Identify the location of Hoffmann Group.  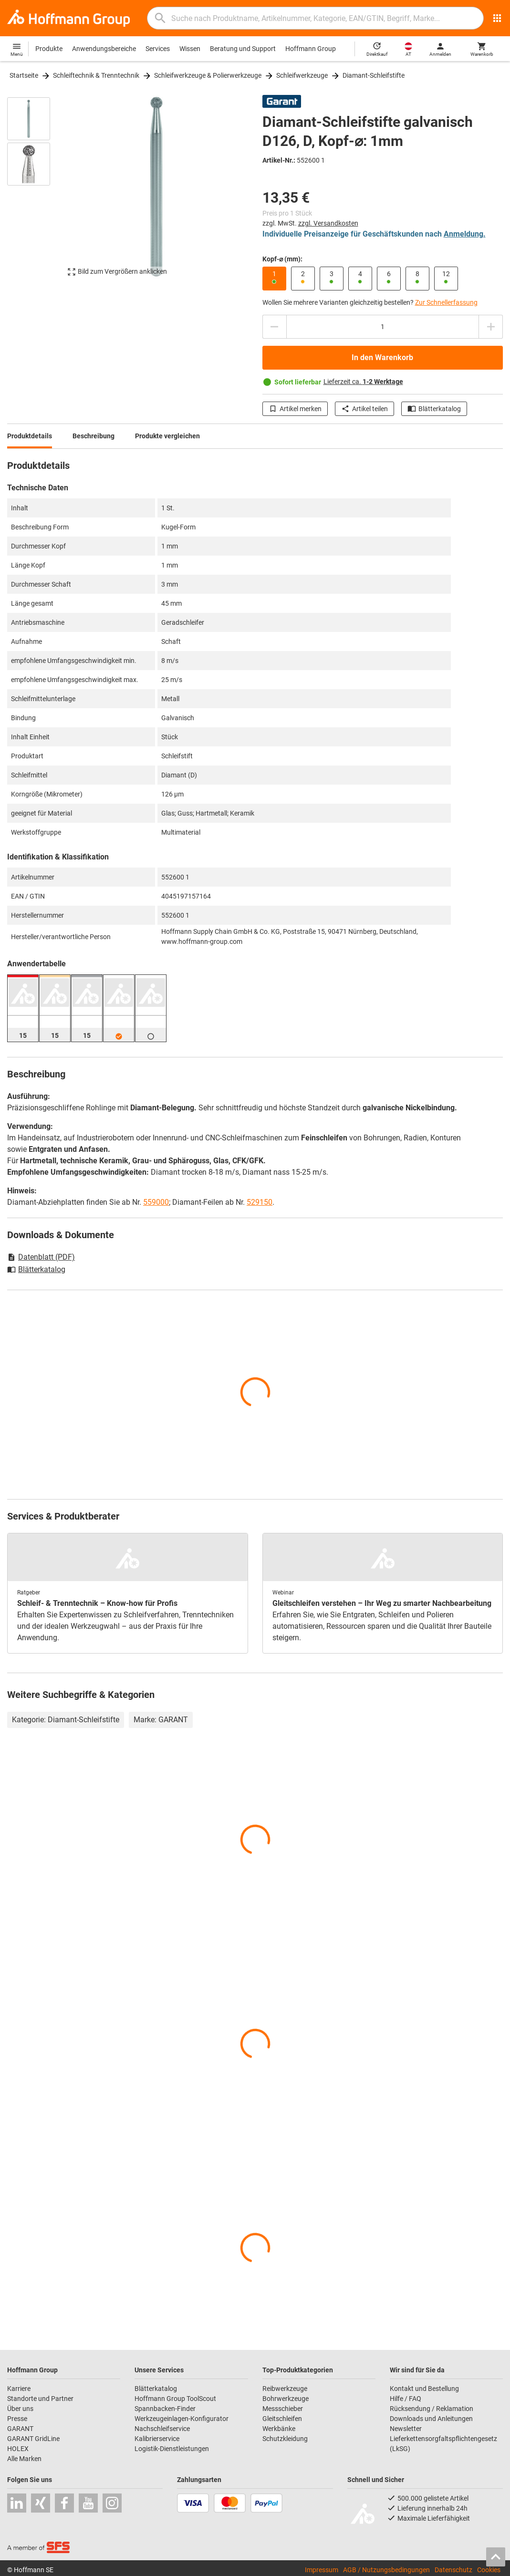
(310, 48).